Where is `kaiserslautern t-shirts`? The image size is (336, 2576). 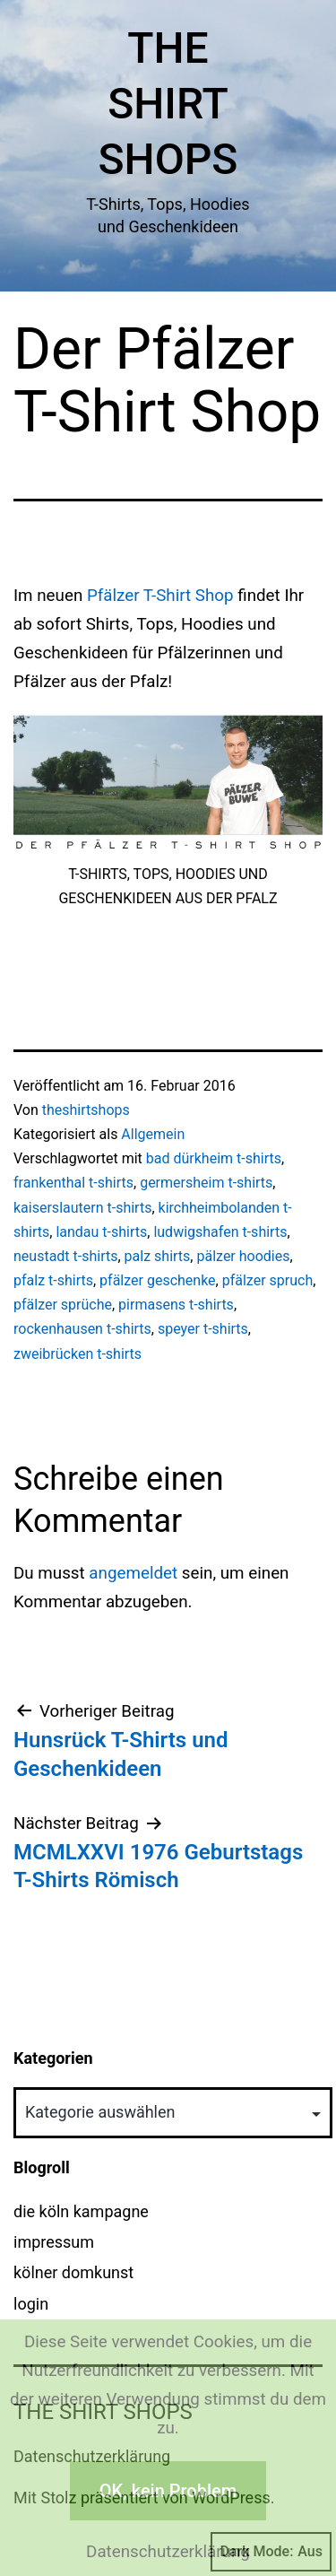
kaiserslautern t-shirts is located at coordinates (82, 1207).